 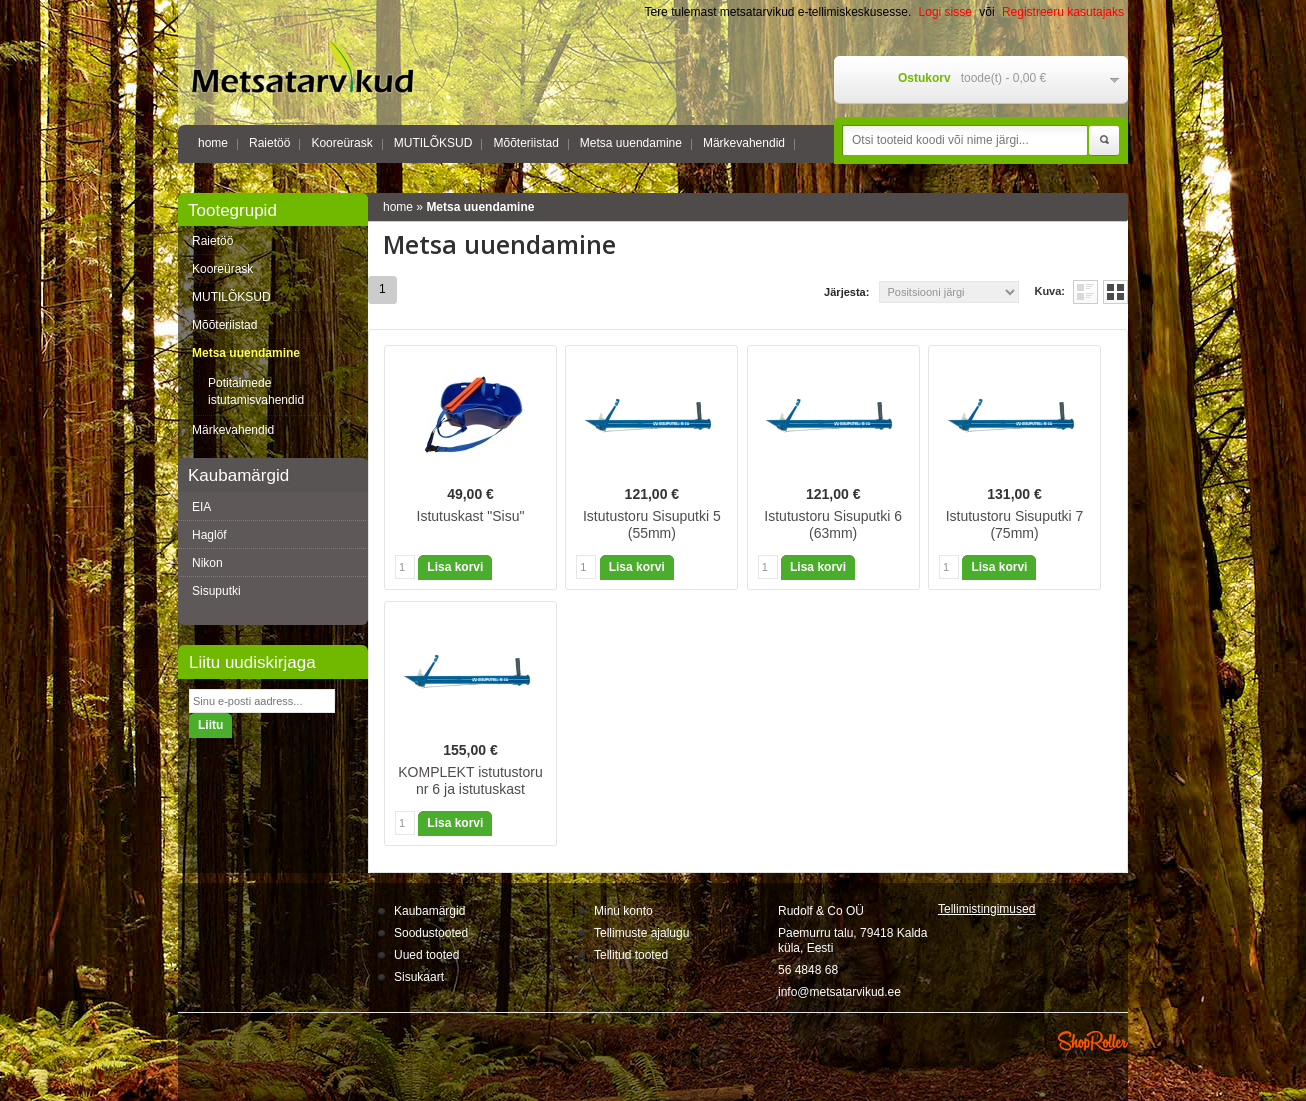 What do you see at coordinates (470, 780) in the screenshot?
I see `KOMPLEKT istutustoru nr 6 ja istutuskast` at bounding box center [470, 780].